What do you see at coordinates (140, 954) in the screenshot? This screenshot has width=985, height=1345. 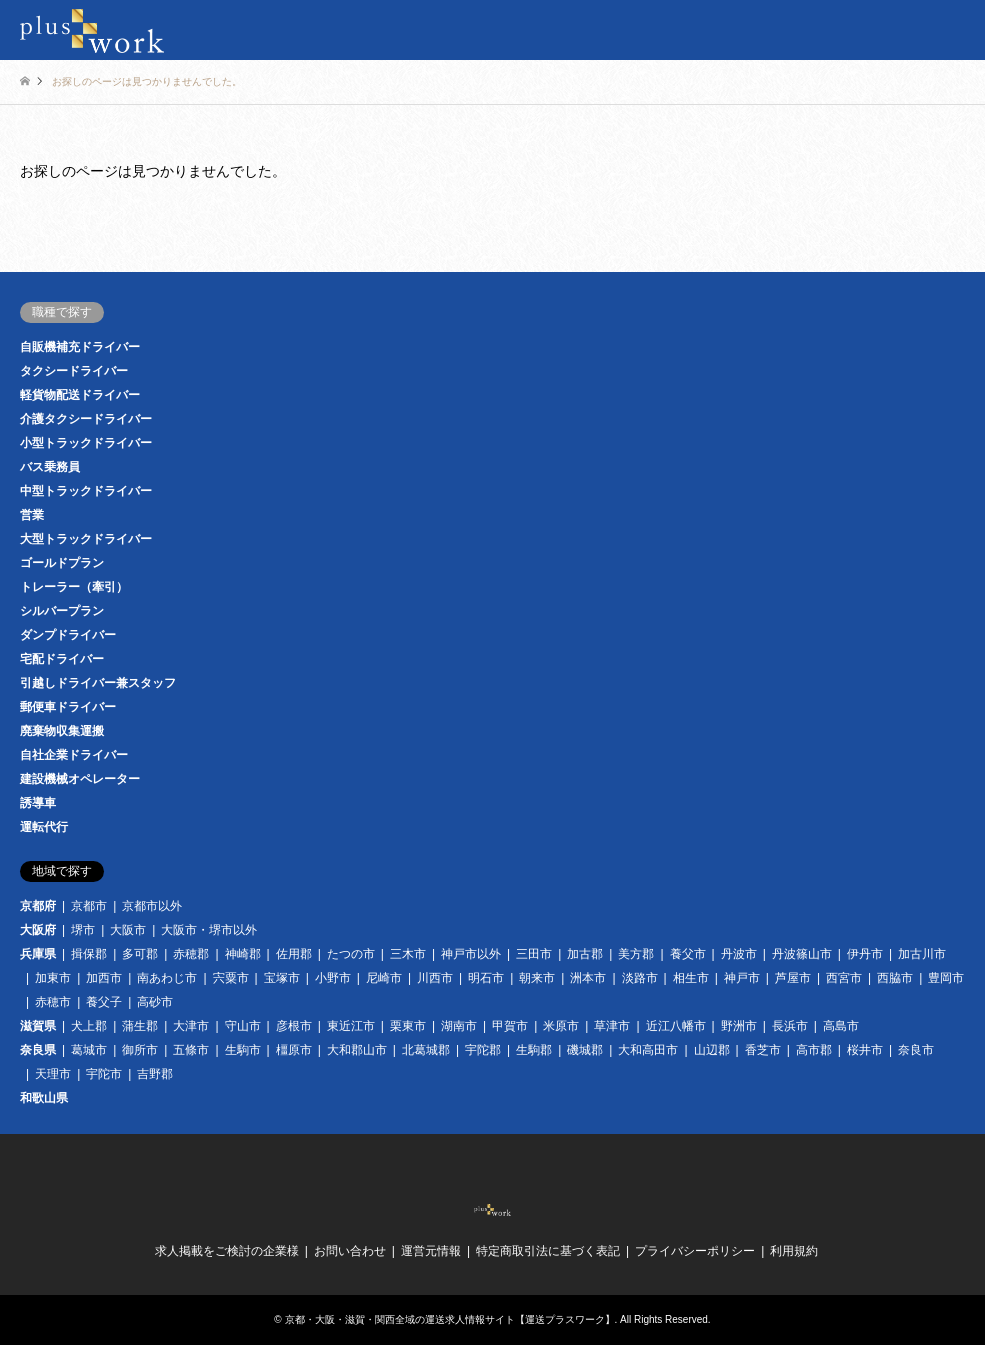 I see `多可郡` at bounding box center [140, 954].